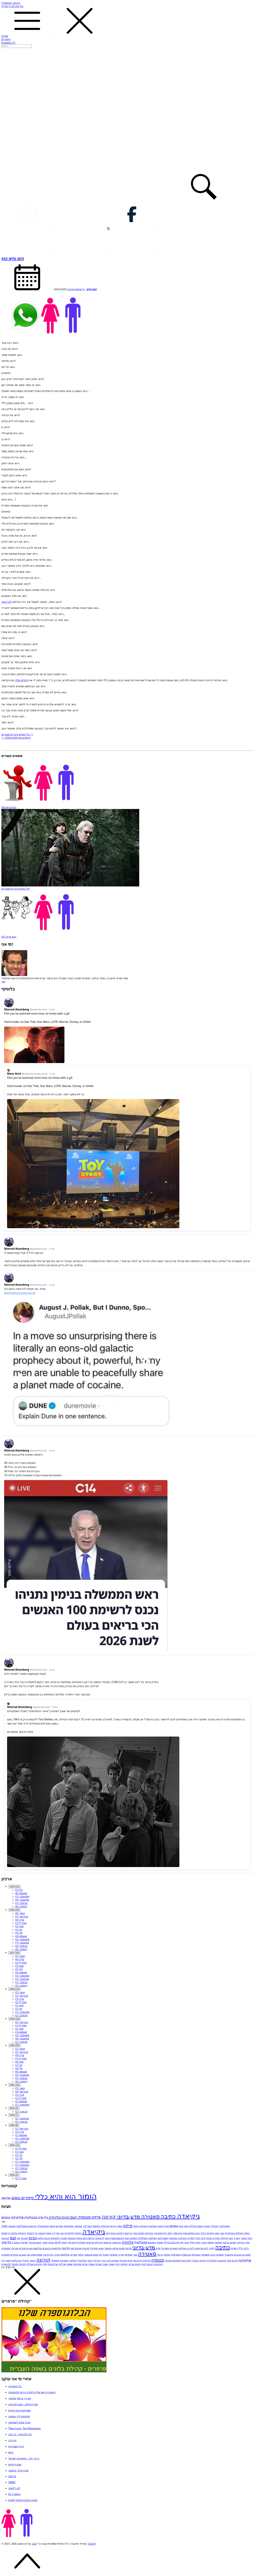  I want to click on עצבים, so click(22, 2254).